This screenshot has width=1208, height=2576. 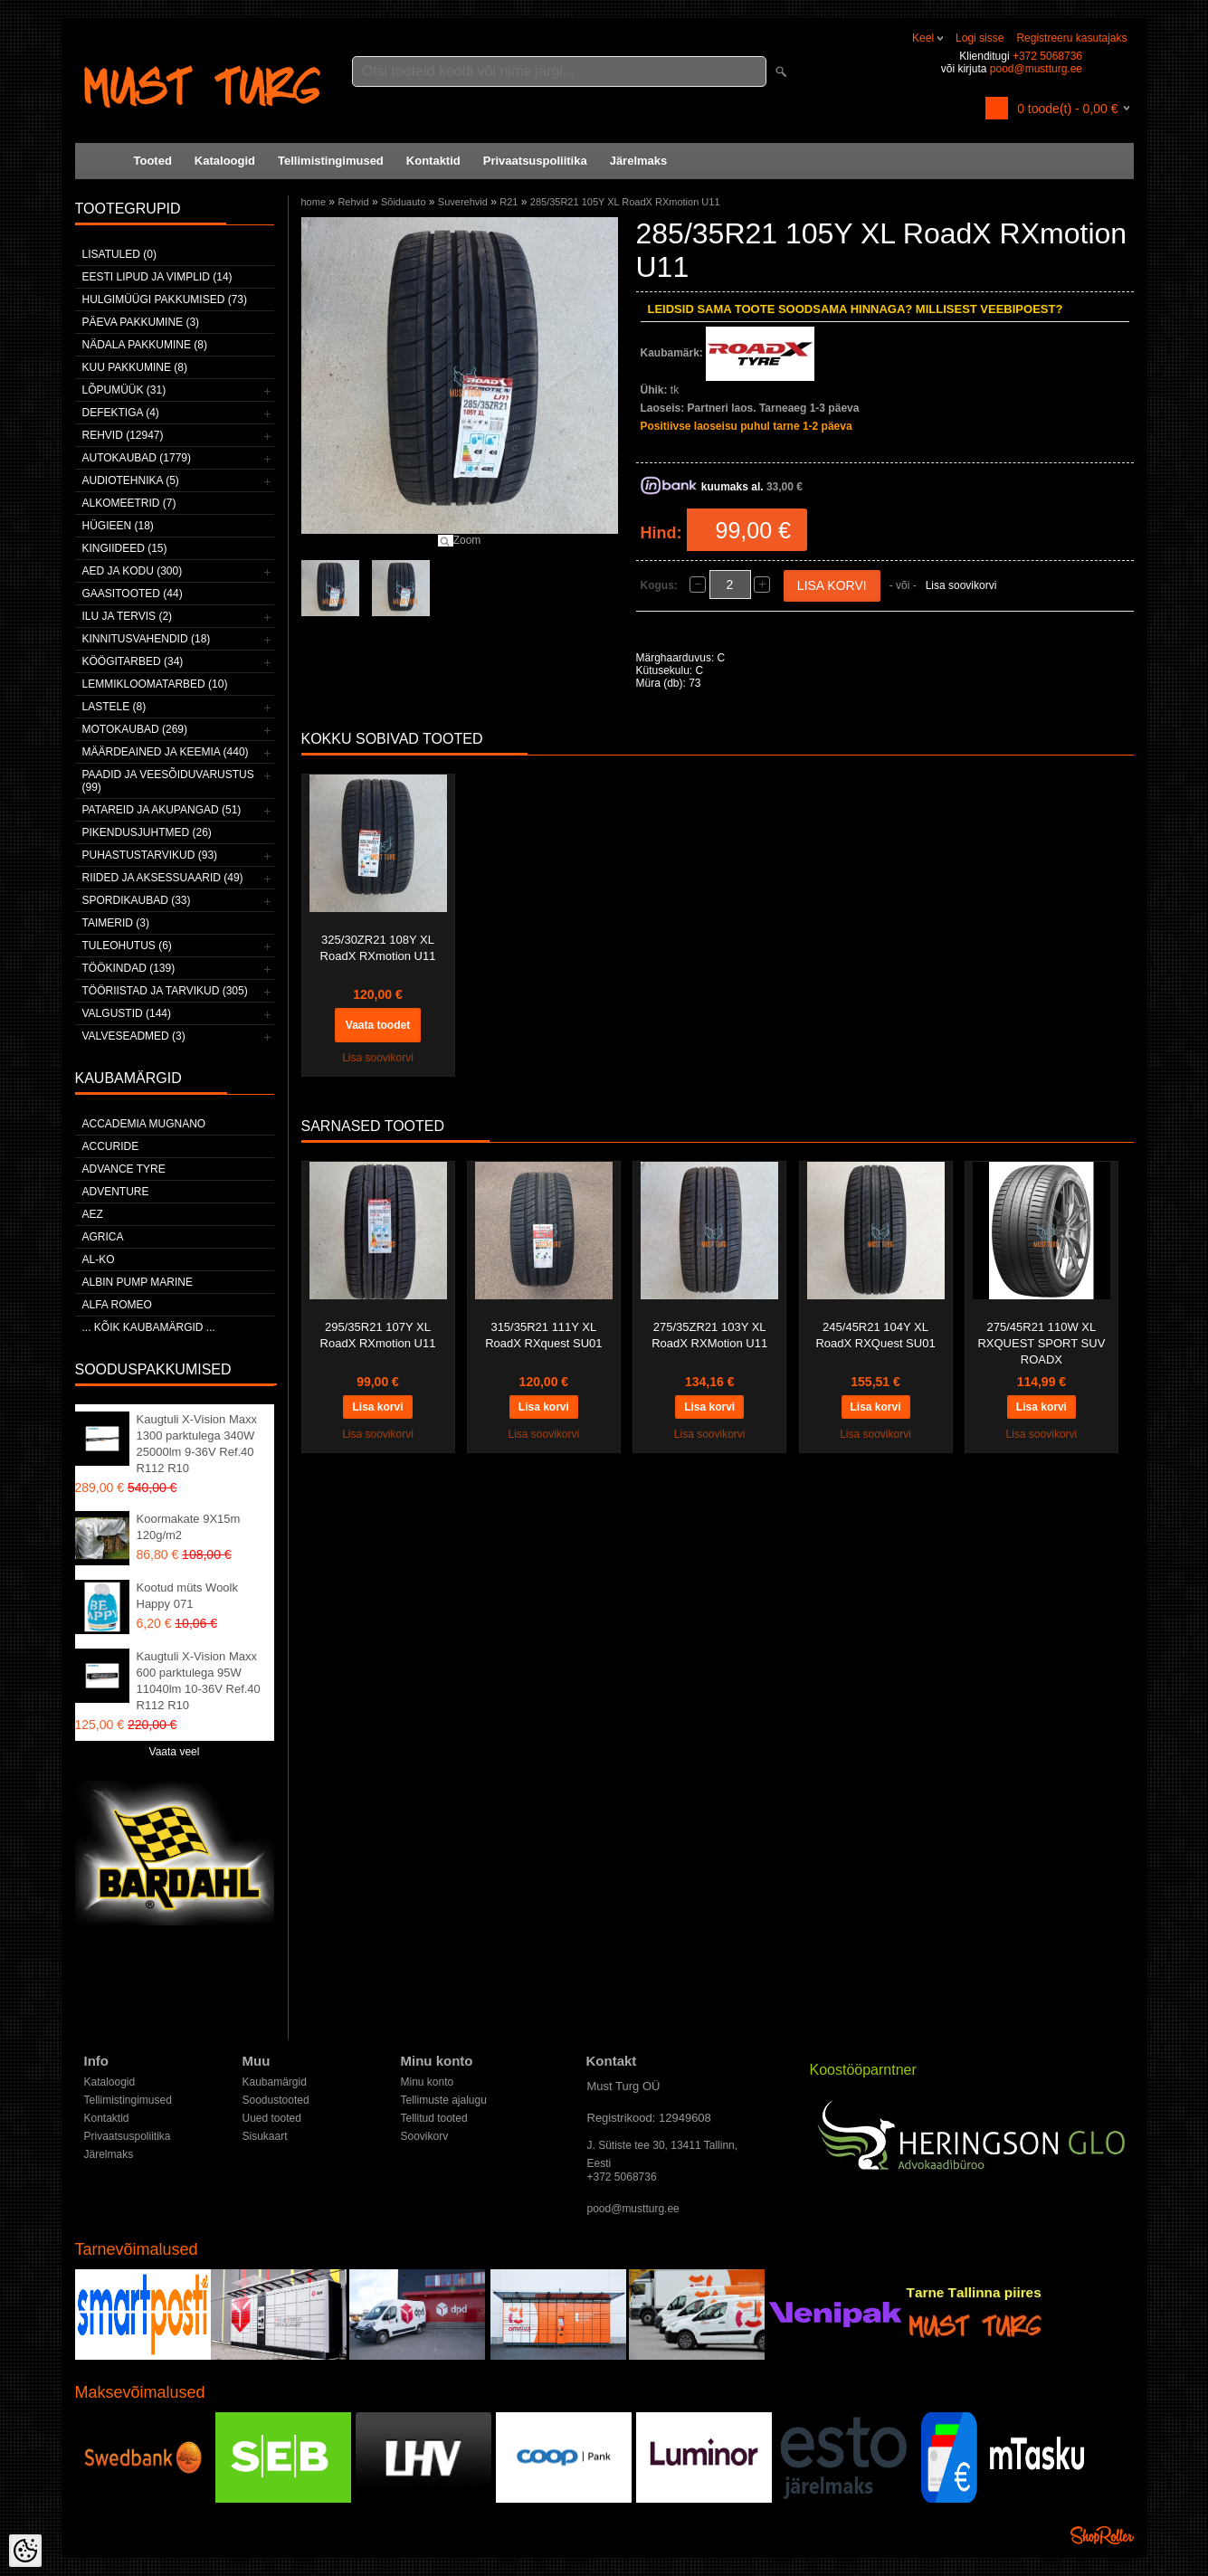 What do you see at coordinates (378, 948) in the screenshot?
I see `325/30ZR21 108Y XL RoadX RXmotion U11` at bounding box center [378, 948].